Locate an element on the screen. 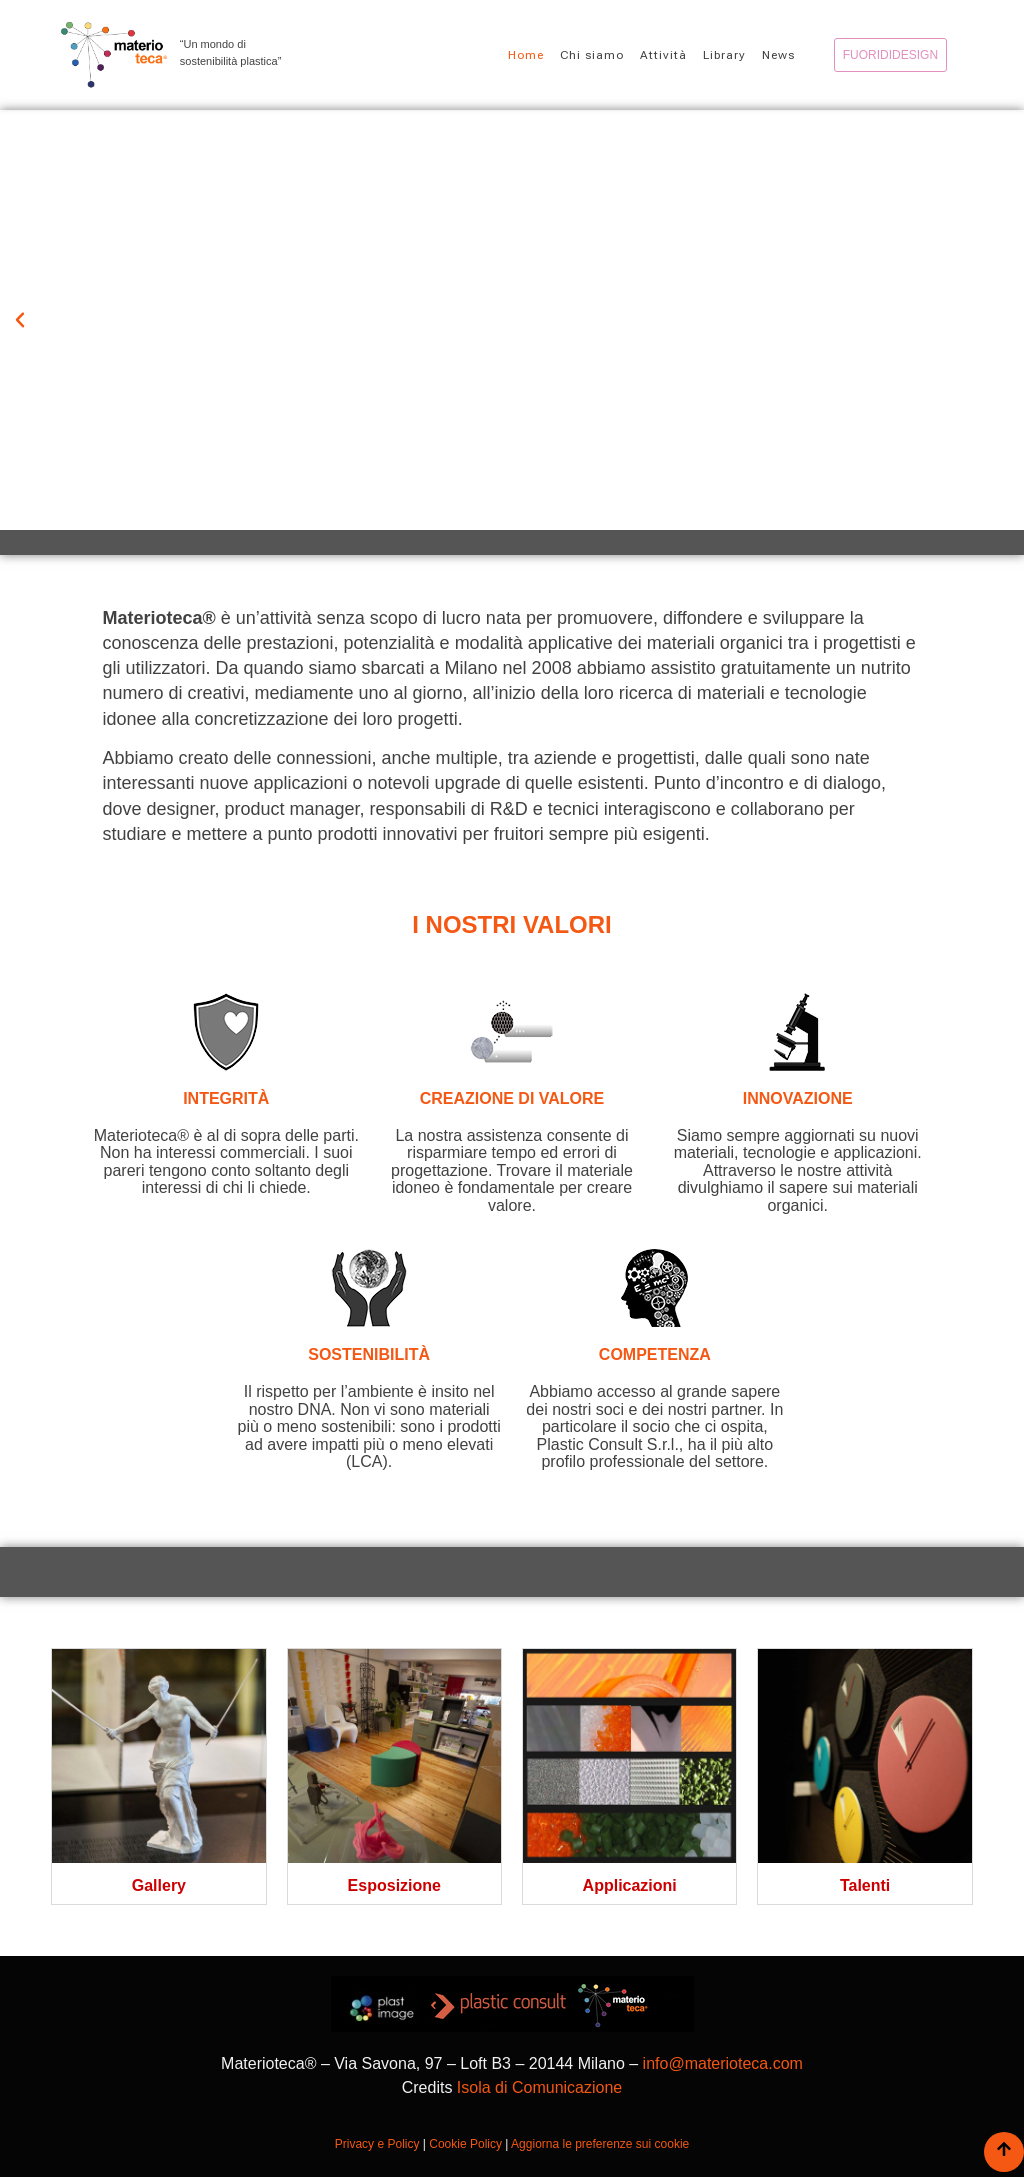 Image resolution: width=1024 pixels, height=2177 pixels. Cookie Policy is located at coordinates (465, 2144).